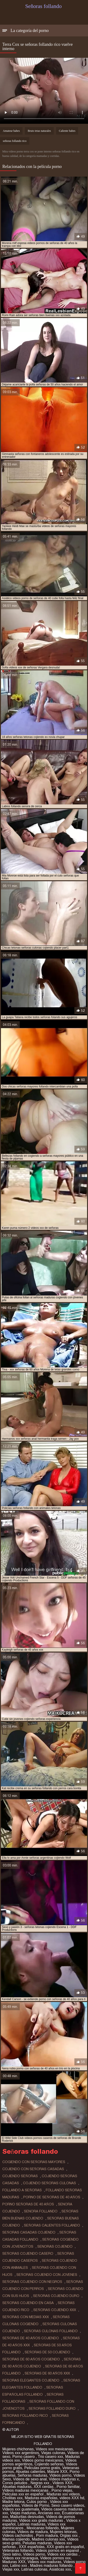  Describe the element at coordinates (14, 2562) in the screenshot. I see `Maduras XXX` at that location.